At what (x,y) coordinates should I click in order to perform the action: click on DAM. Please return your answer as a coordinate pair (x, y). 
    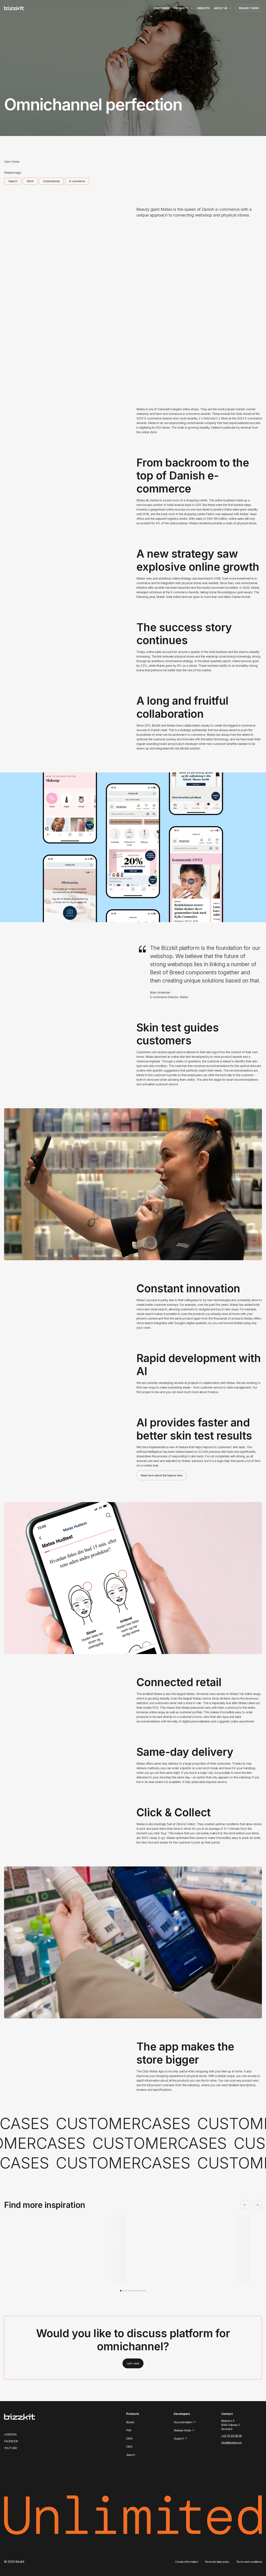
    Looking at the image, I should click on (129, 2438).